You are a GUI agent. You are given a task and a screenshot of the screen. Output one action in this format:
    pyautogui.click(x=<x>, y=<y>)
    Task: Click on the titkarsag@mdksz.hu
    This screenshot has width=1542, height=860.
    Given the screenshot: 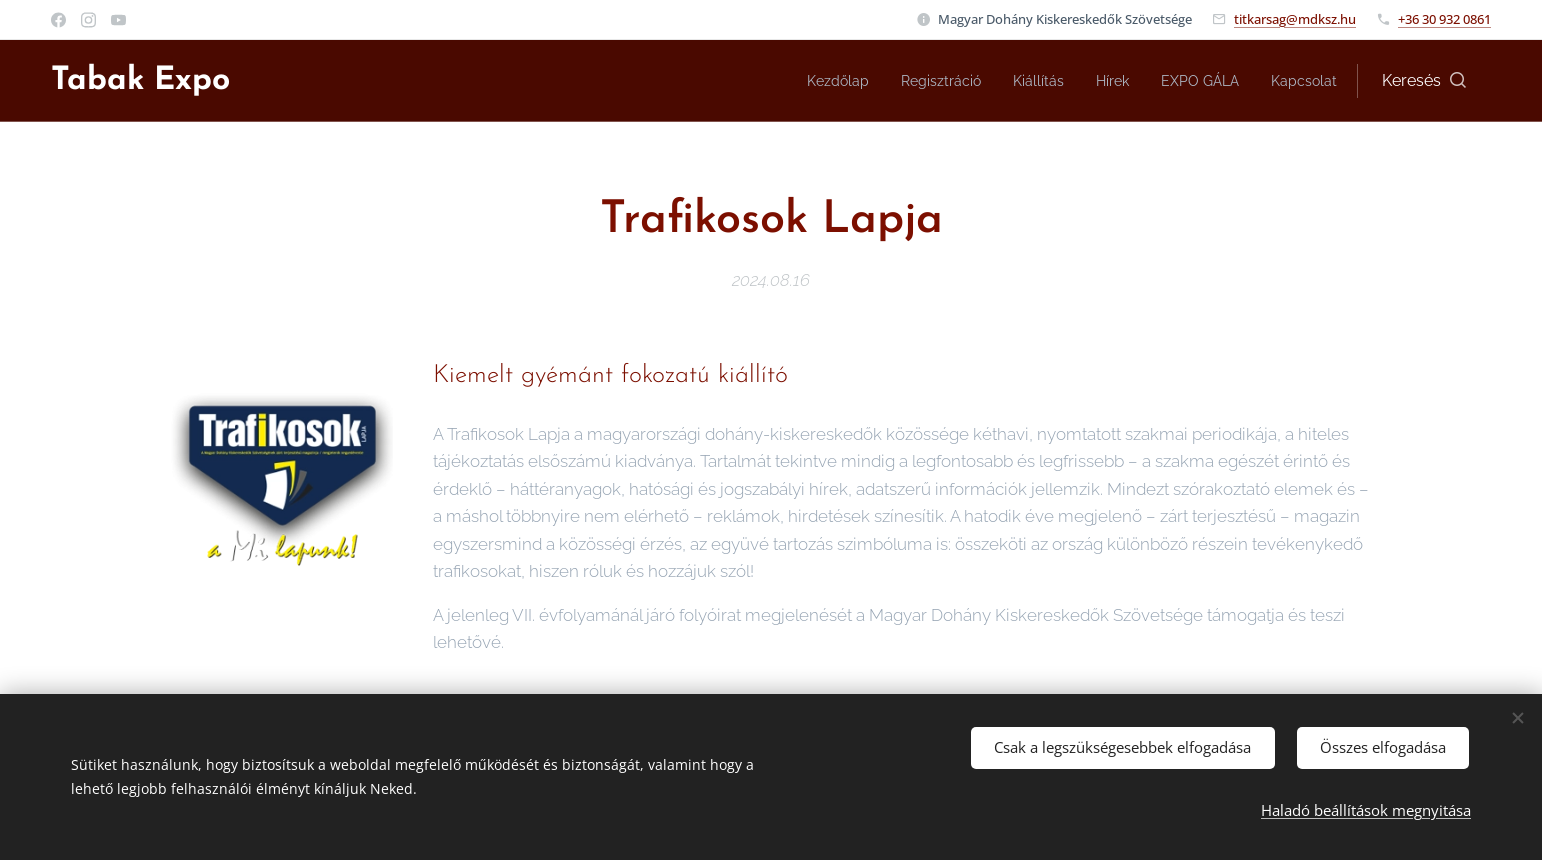 What is the action you would take?
    pyautogui.click(x=1295, y=19)
    